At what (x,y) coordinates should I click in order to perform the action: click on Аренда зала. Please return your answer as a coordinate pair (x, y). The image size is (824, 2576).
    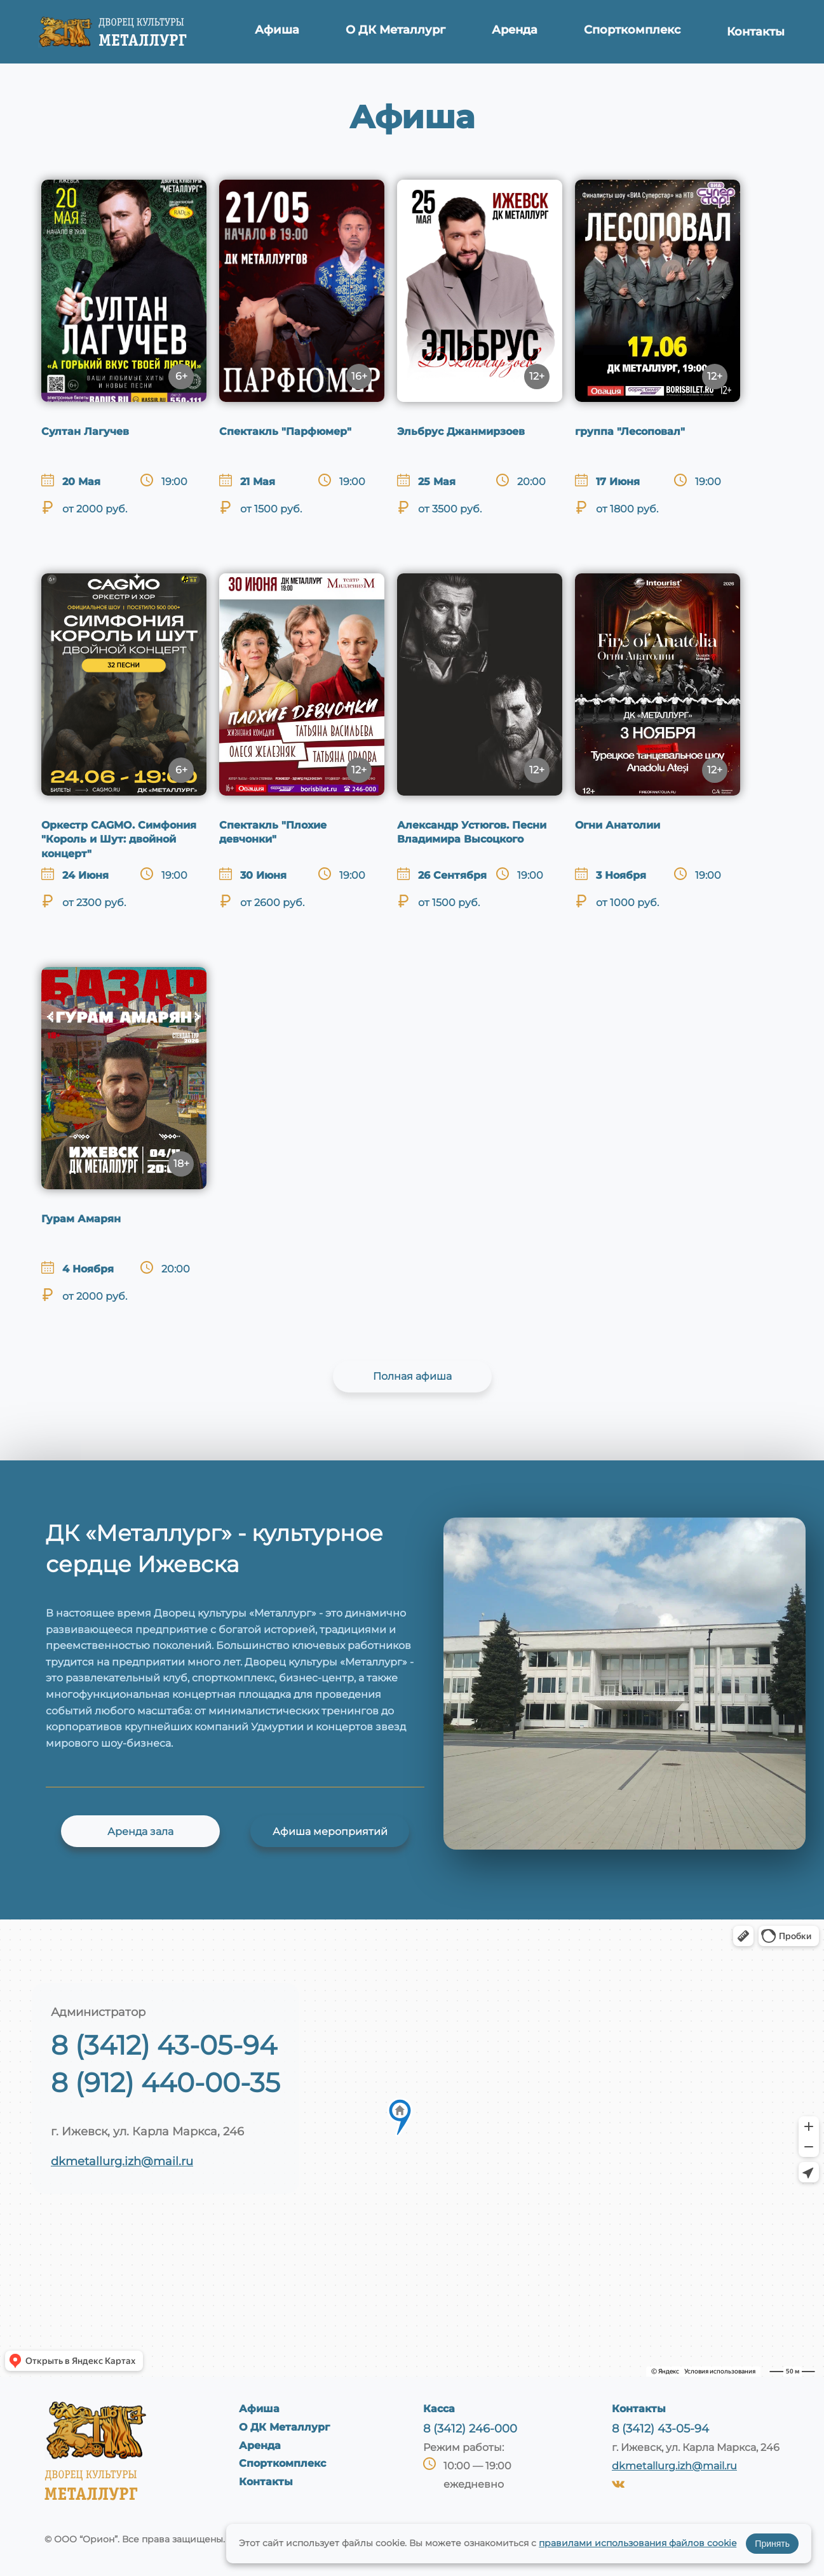
    Looking at the image, I should click on (140, 1831).